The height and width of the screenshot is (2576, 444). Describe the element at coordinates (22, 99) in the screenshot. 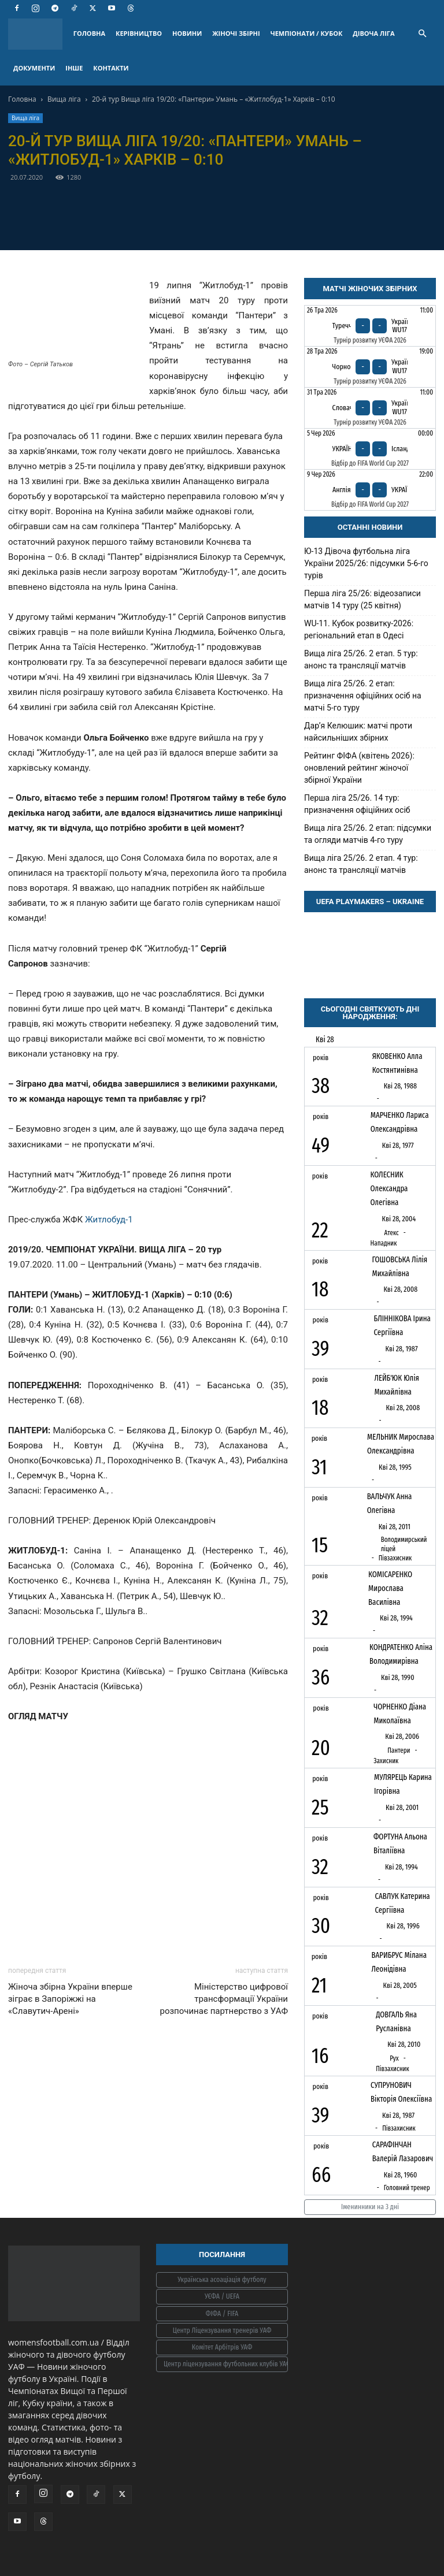

I see `Головна` at that location.